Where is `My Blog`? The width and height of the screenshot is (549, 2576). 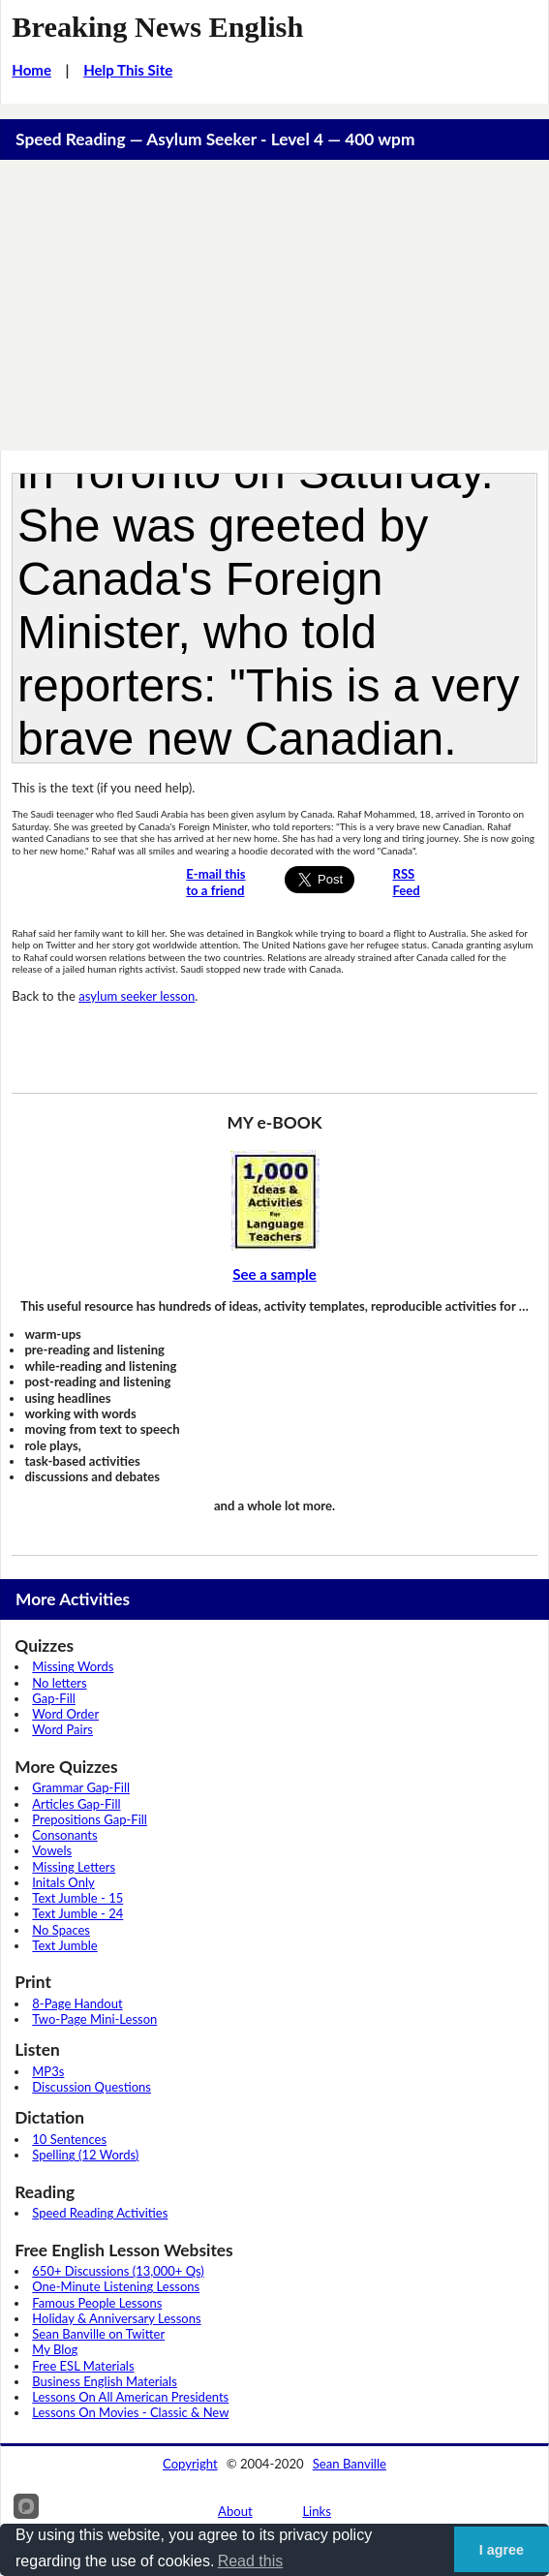 My Blog is located at coordinates (54, 2349).